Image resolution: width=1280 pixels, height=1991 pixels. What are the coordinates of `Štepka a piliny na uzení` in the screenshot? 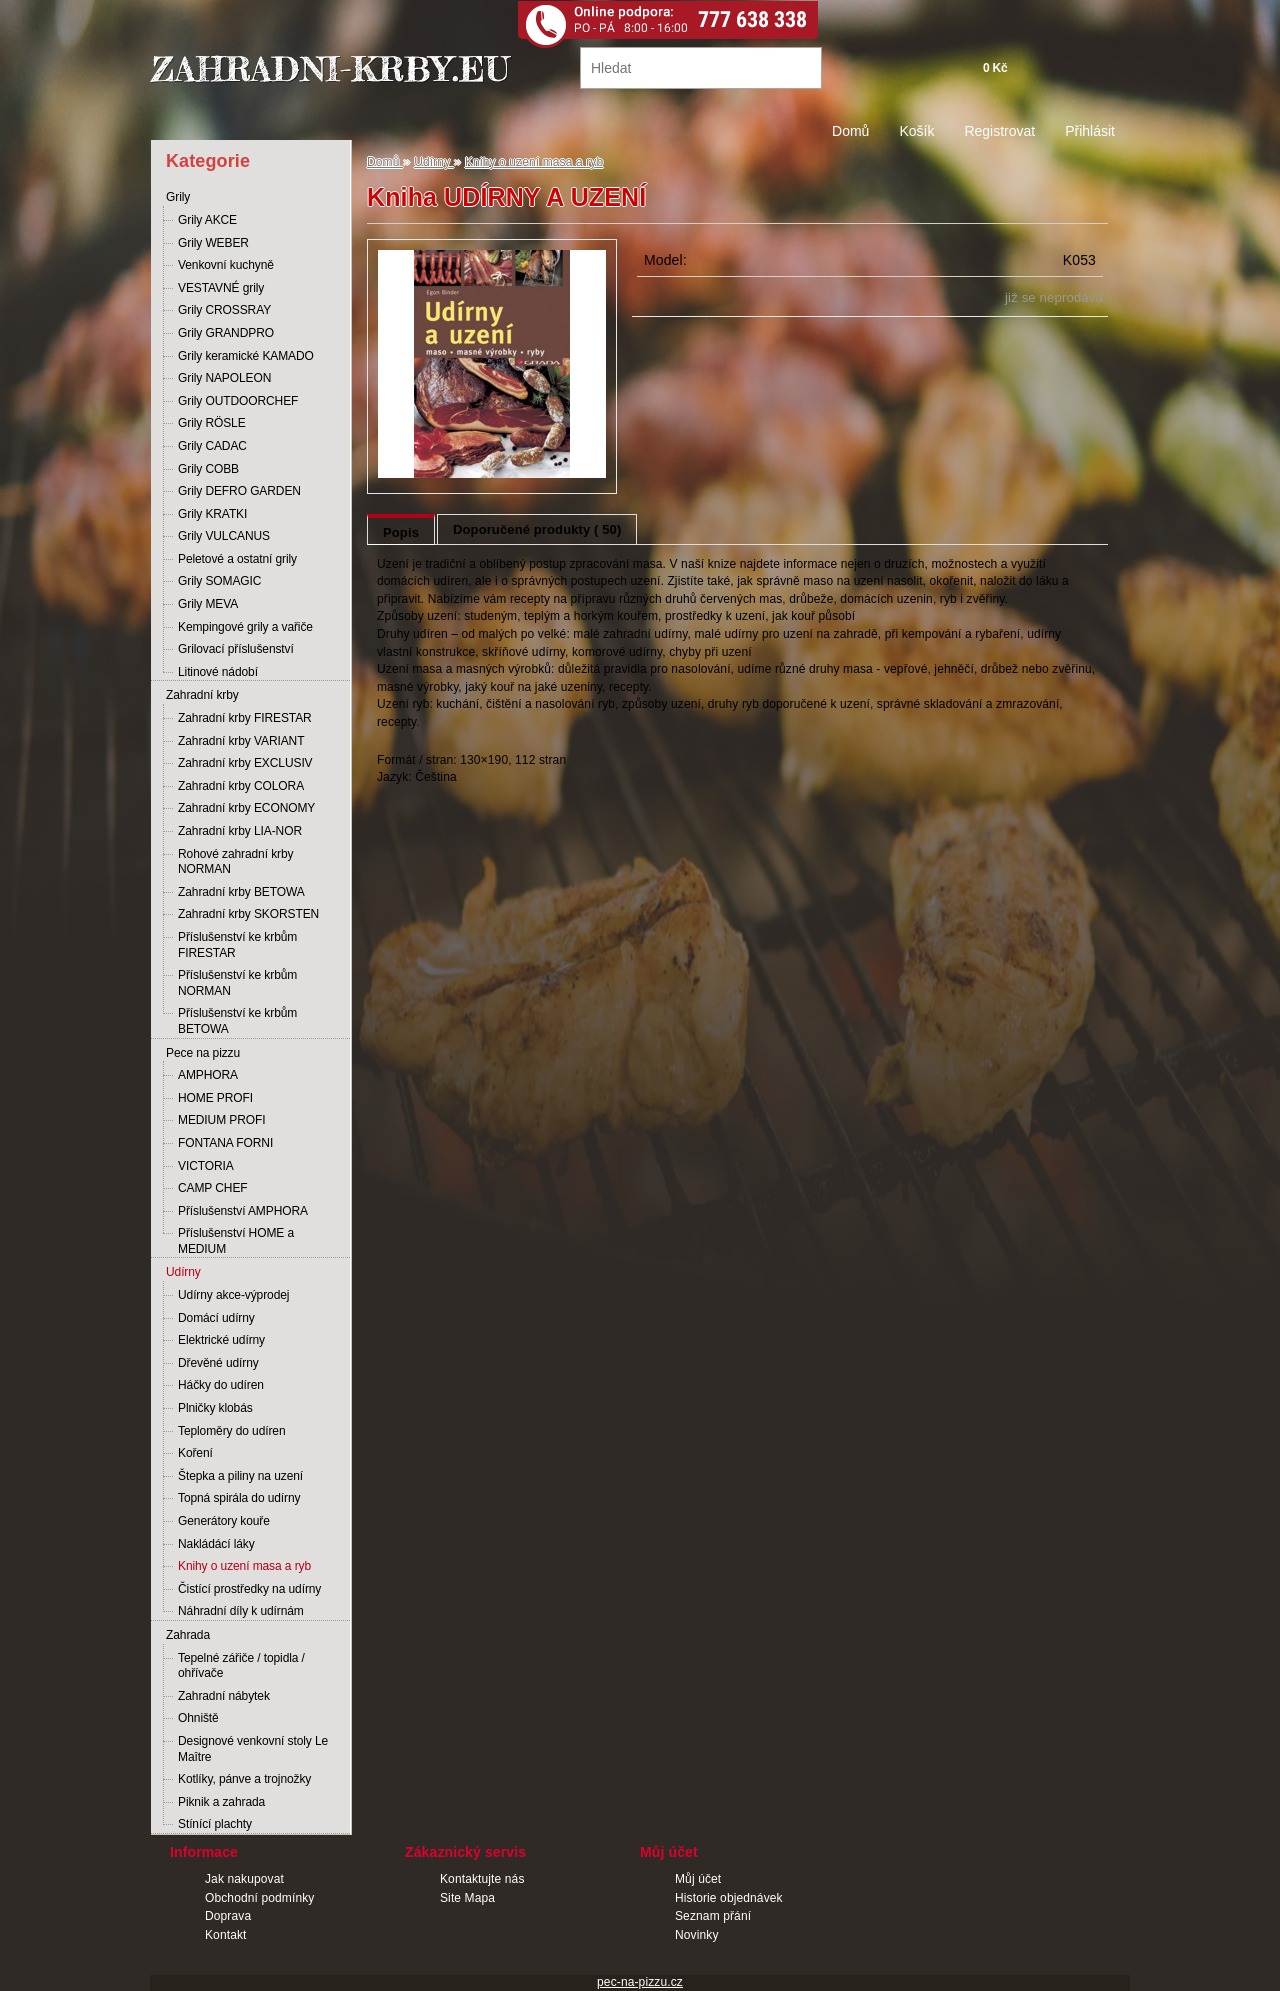 It's located at (240, 1476).